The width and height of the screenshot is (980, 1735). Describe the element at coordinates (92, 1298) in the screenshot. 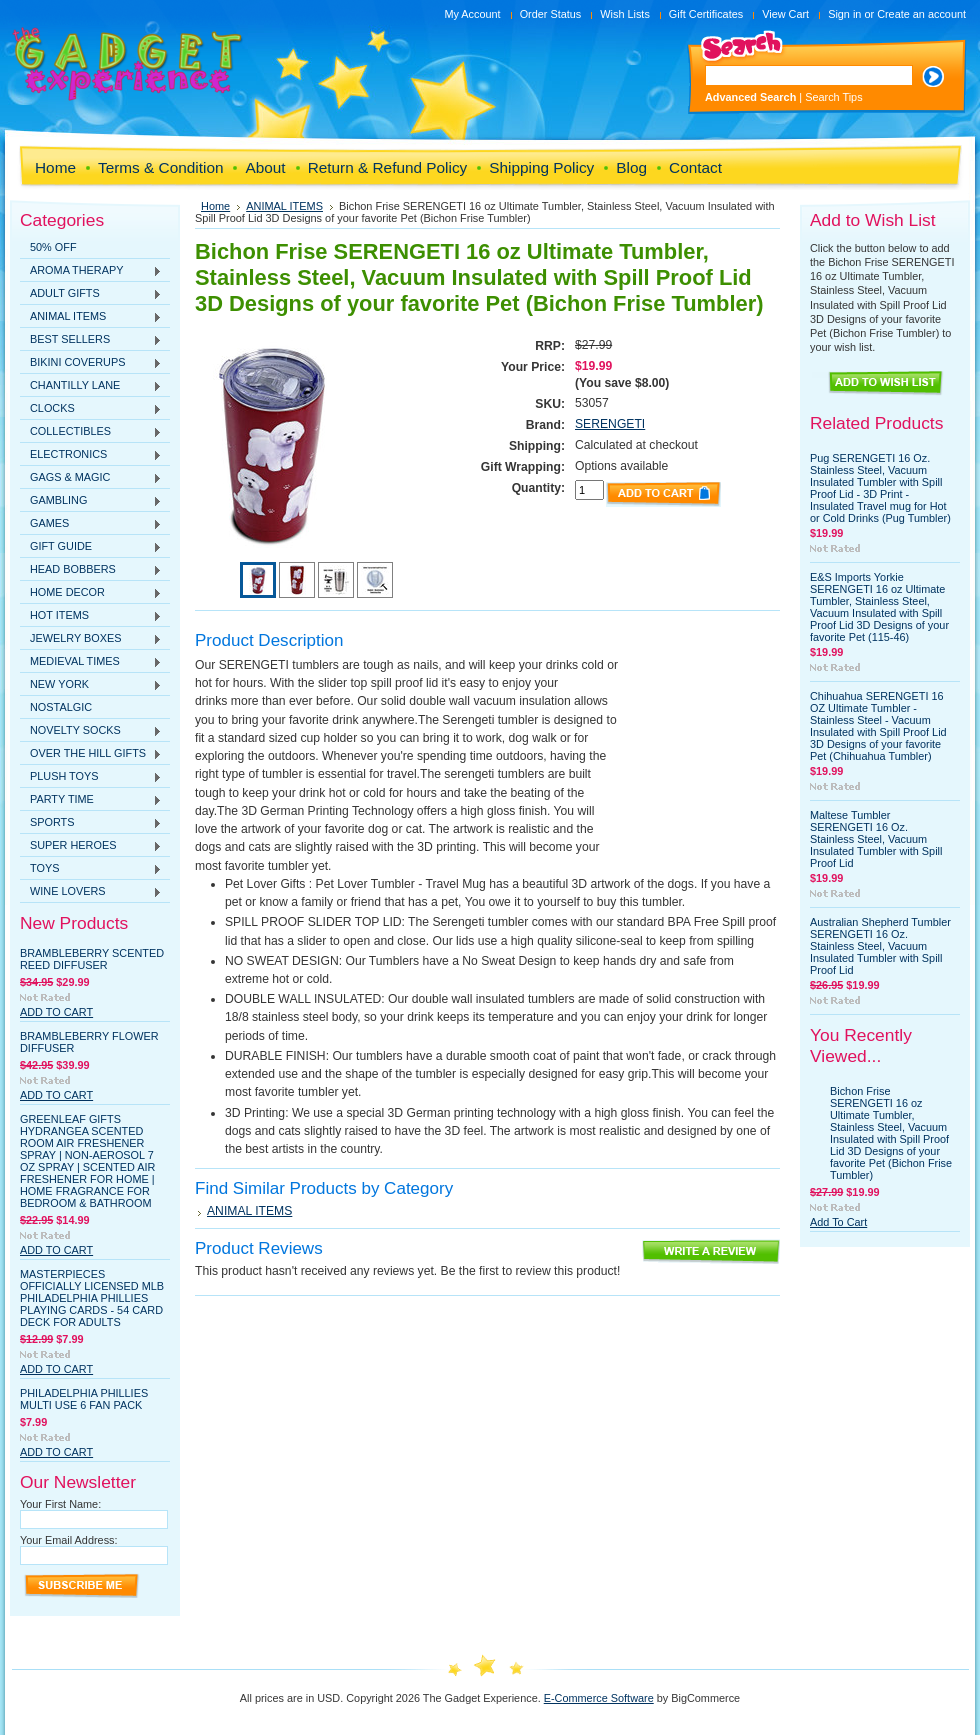

I see `MasterPieces Officially Licensed MLB Philadelphia Phillies Playing Cards - 54 Card Deck for Adults` at that location.